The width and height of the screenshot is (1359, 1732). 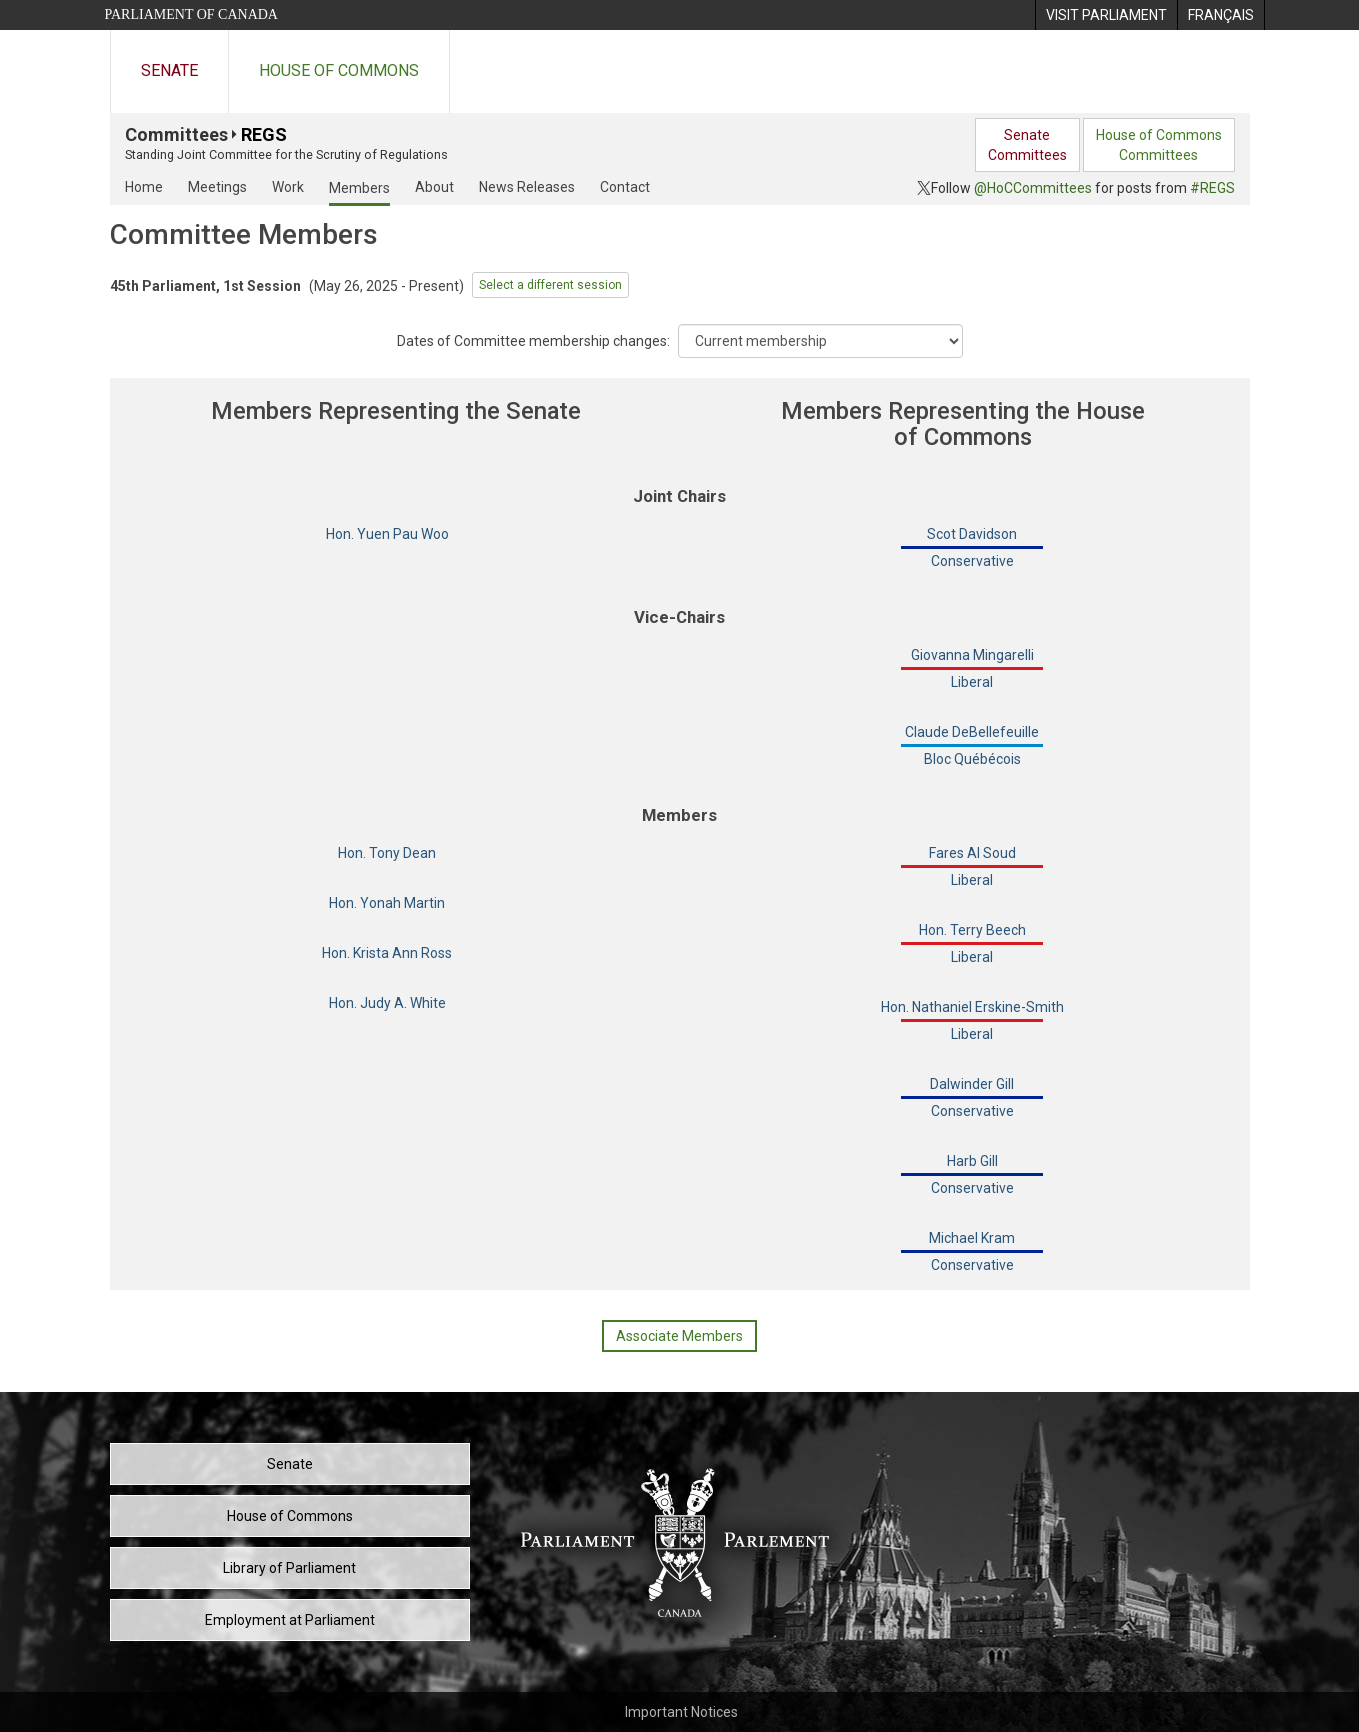 What do you see at coordinates (339, 70) in the screenshot?
I see `House of Commons` at bounding box center [339, 70].